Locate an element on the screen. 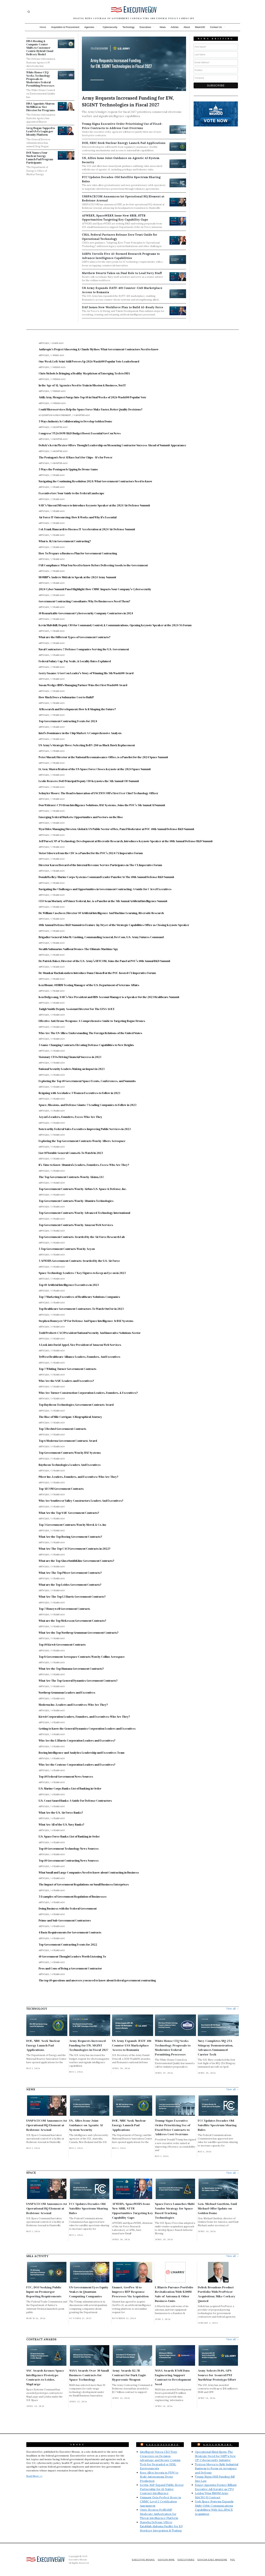  What Are All of the U.S. Navy Ranks? is located at coordinates (61, 1824).